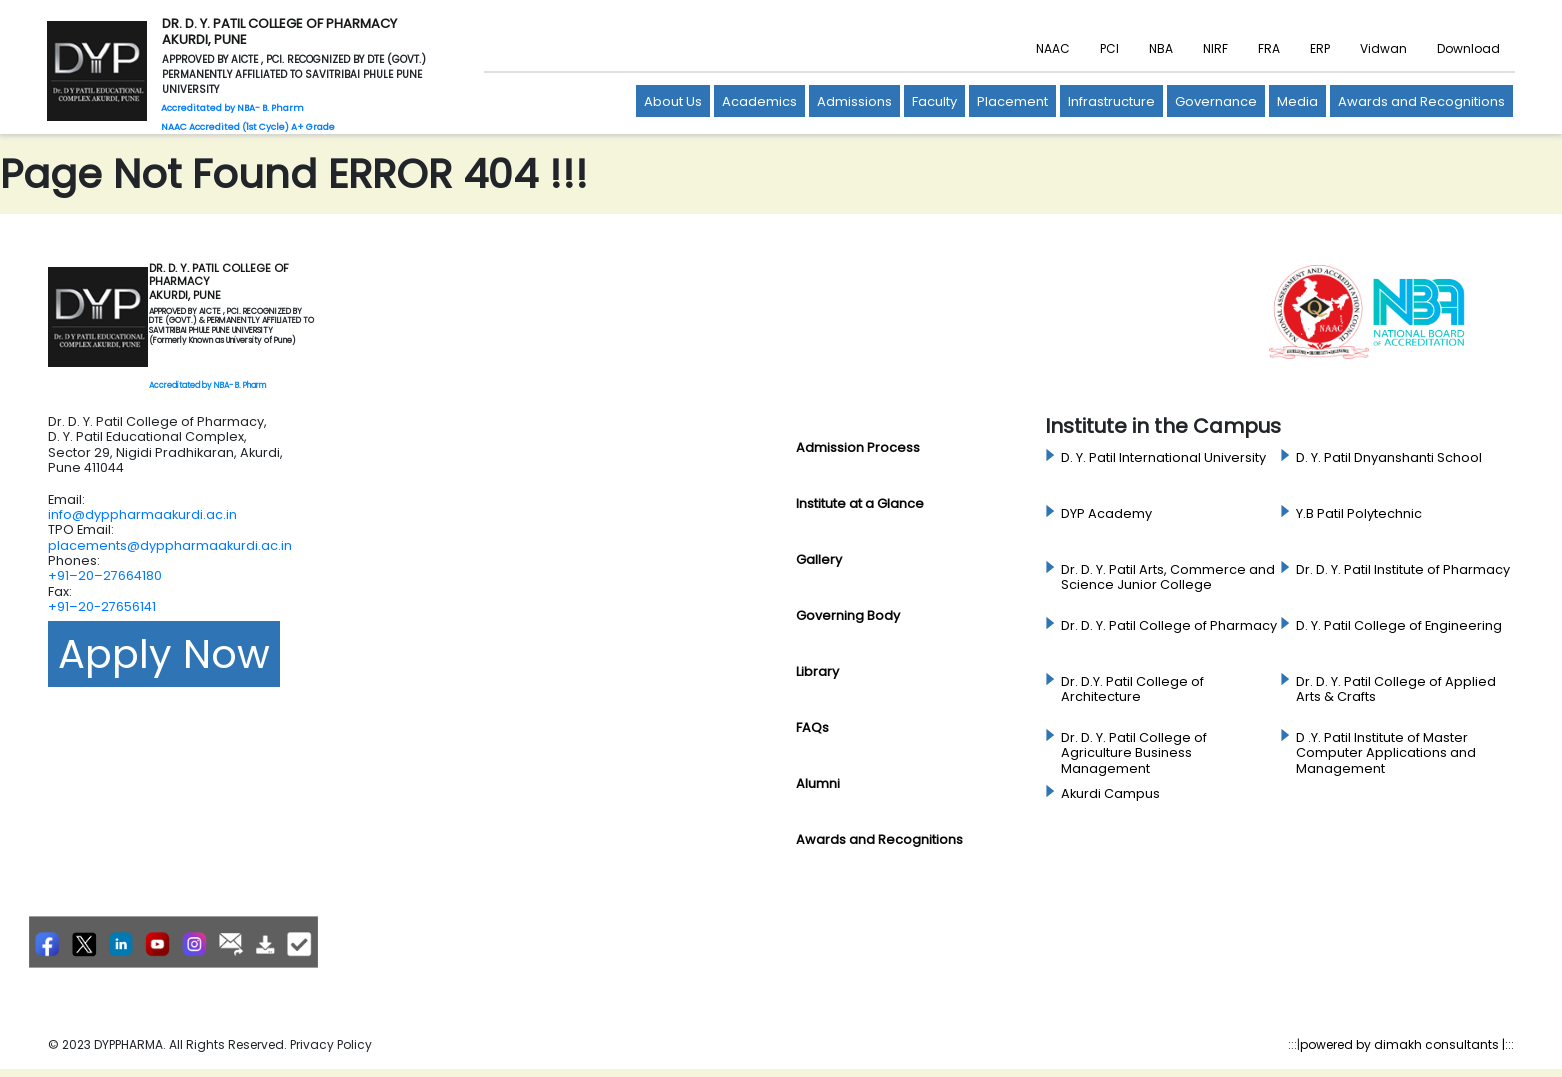  I want to click on Institute at a Glance, so click(860, 503).